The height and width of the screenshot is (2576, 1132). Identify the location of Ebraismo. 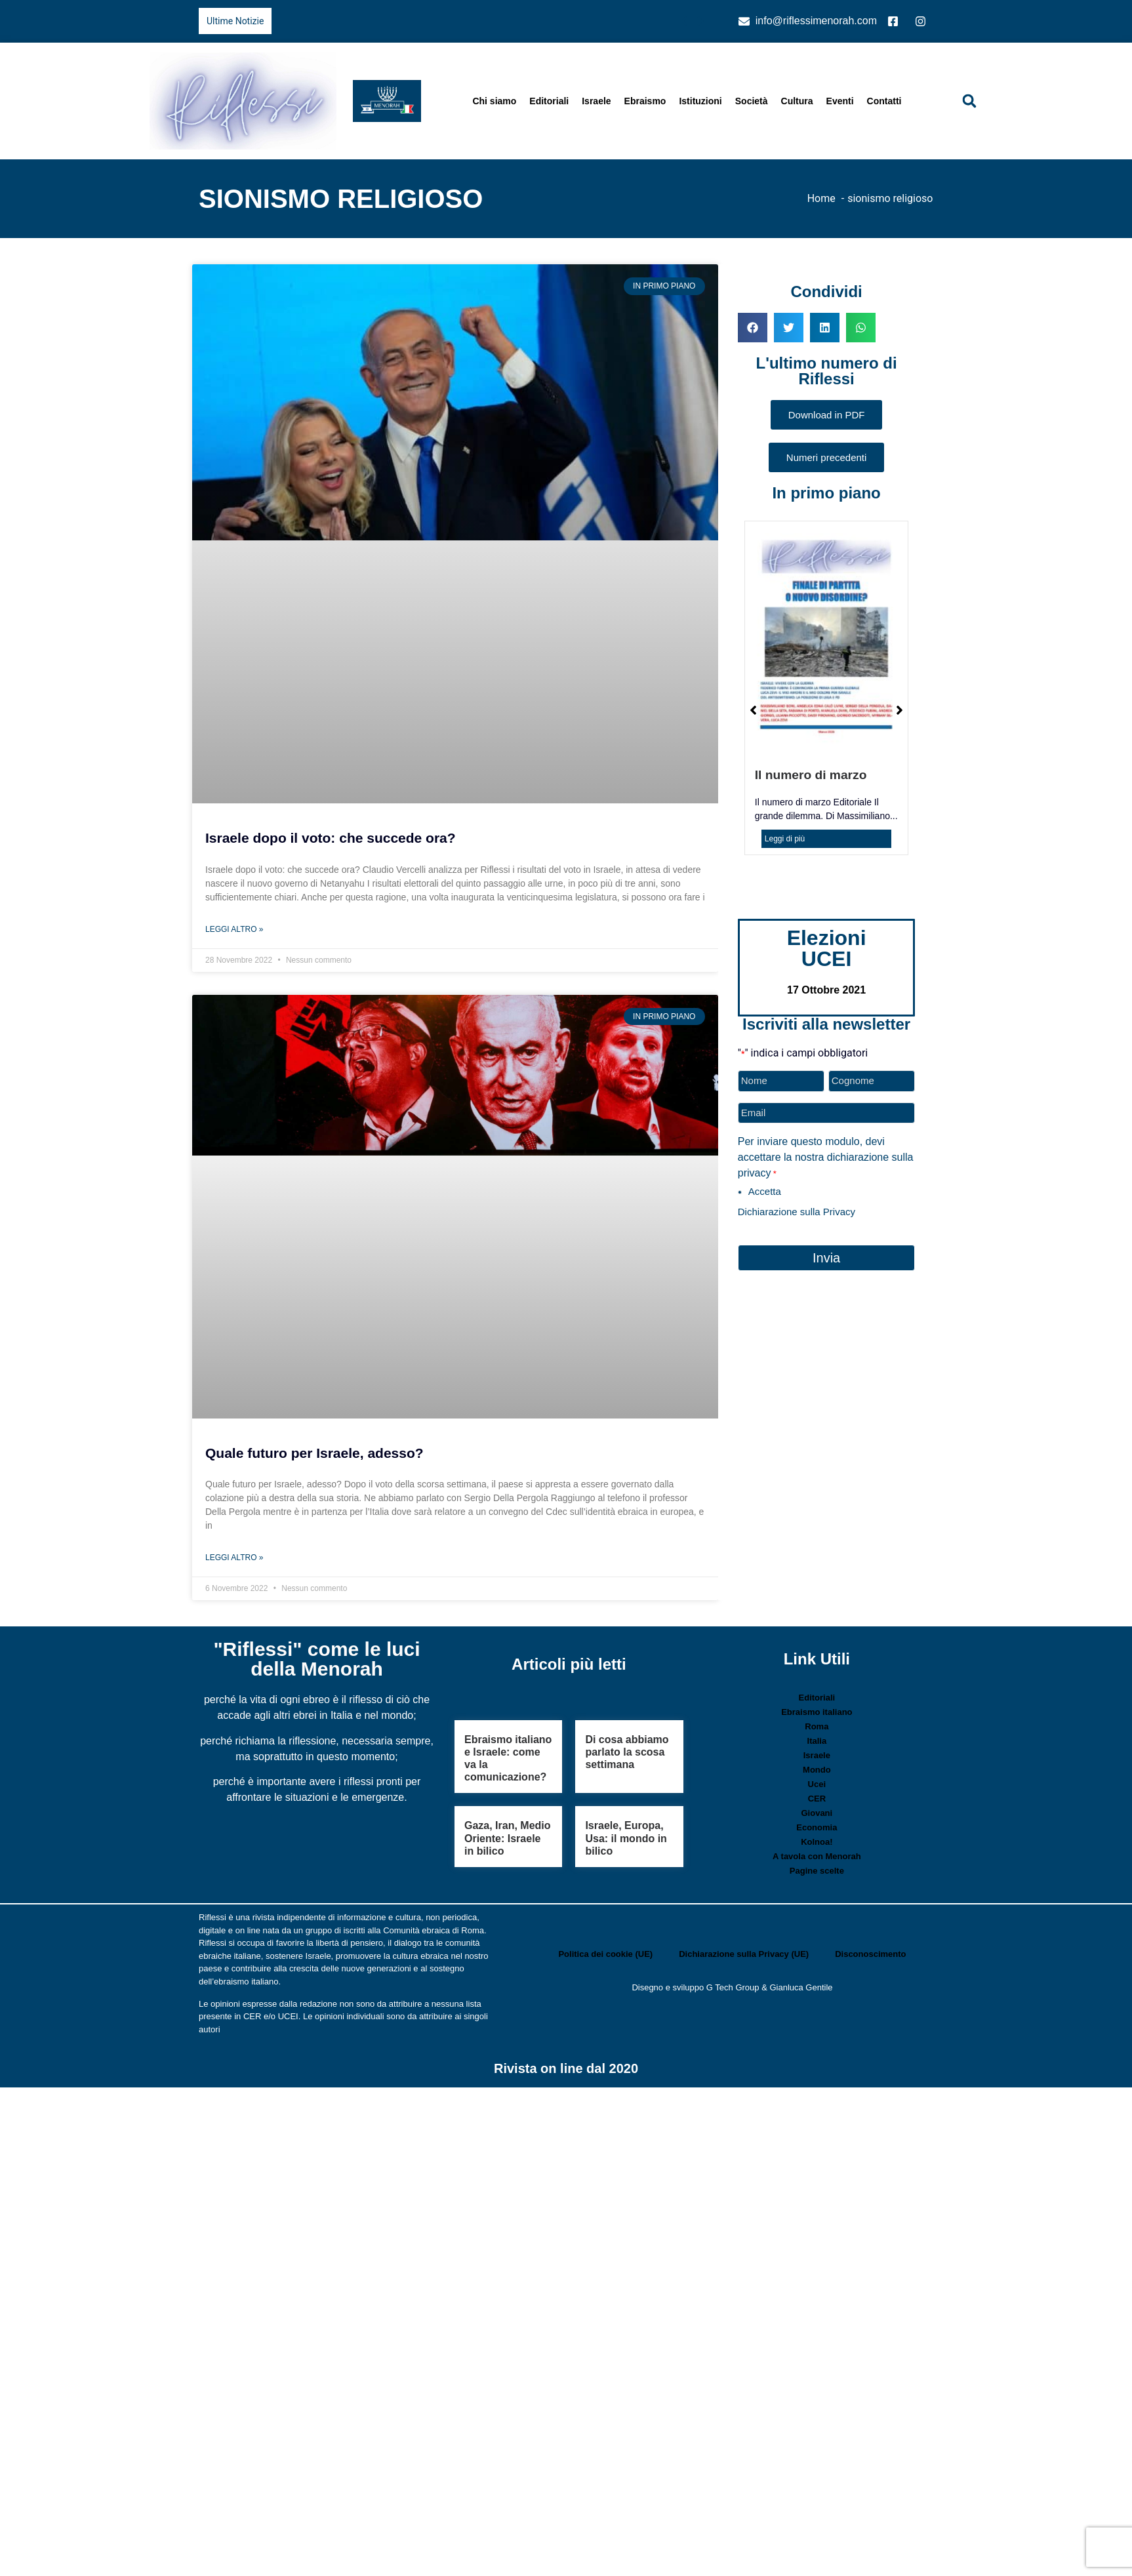
(645, 101).